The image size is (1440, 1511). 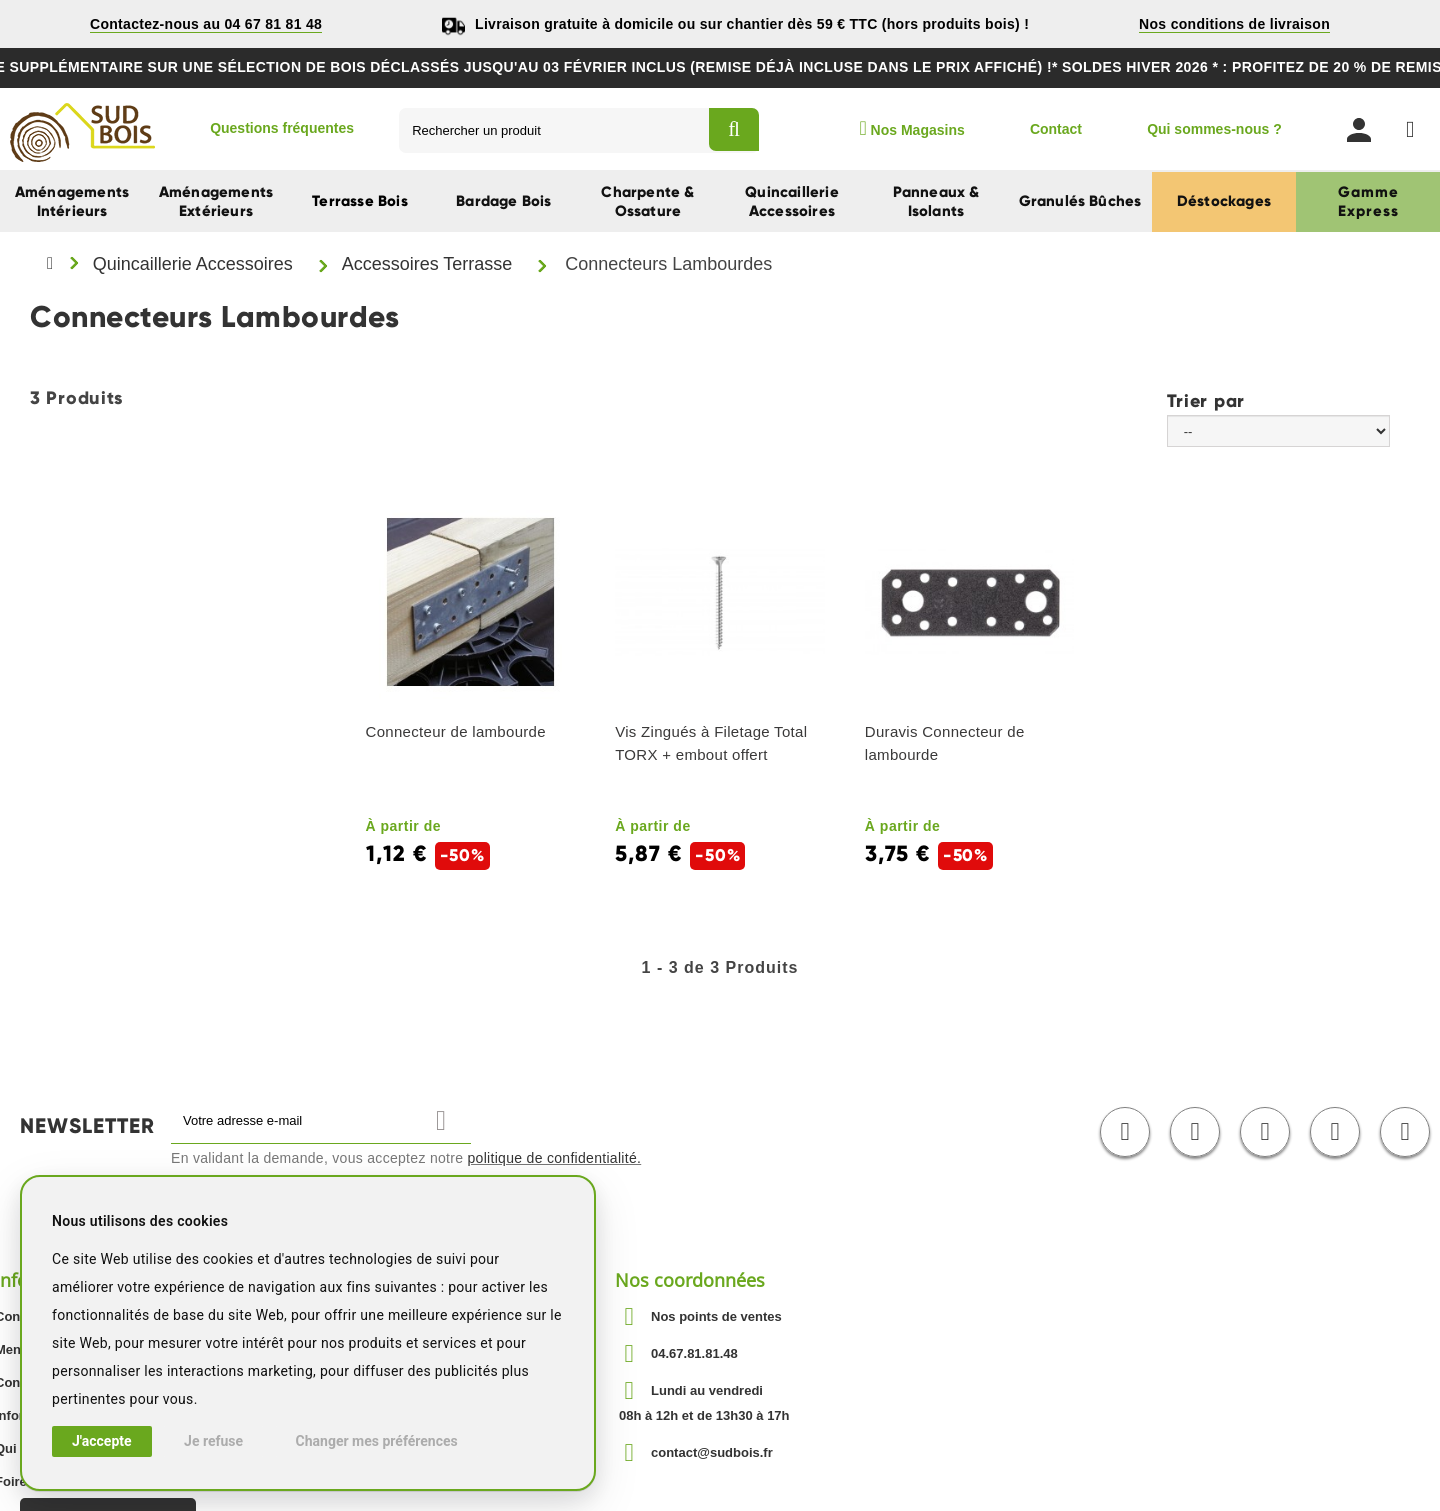 What do you see at coordinates (712, 1452) in the screenshot?
I see `contact@sudbois.fr` at bounding box center [712, 1452].